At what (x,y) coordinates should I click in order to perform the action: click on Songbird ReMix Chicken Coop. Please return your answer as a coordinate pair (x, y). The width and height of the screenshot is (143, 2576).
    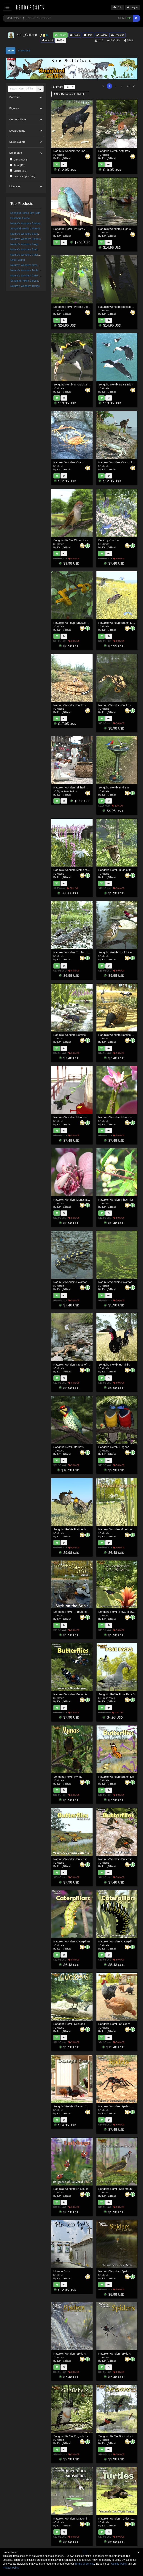
    Looking at the image, I should click on (72, 2106).